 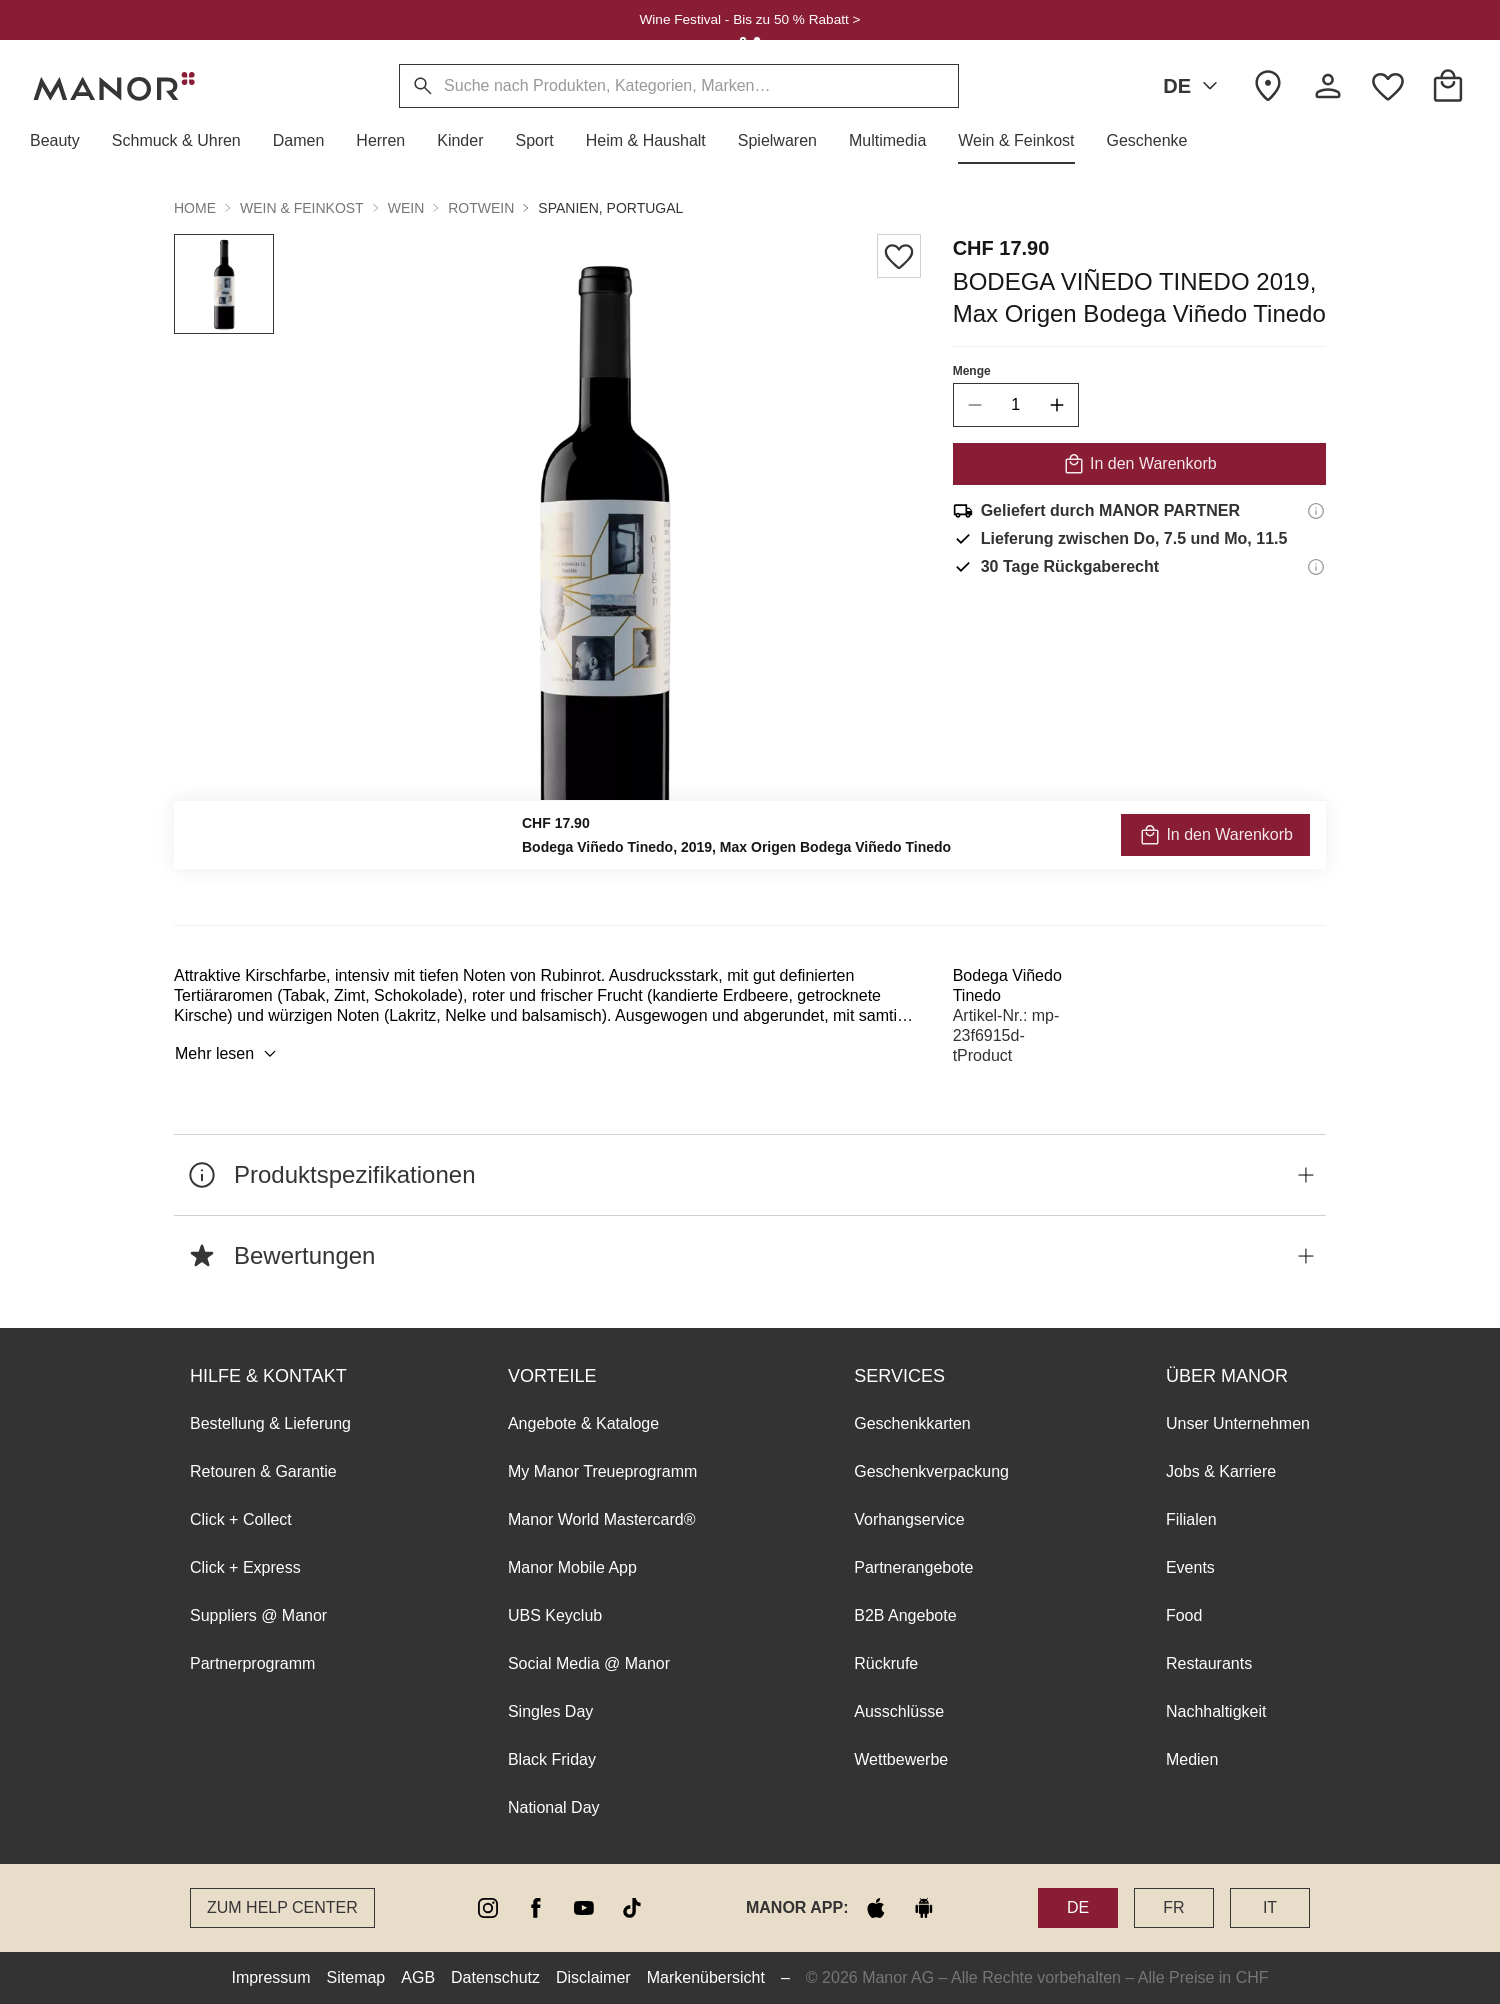 What do you see at coordinates (1221, 1471) in the screenshot?
I see `Jobs & Karriere` at bounding box center [1221, 1471].